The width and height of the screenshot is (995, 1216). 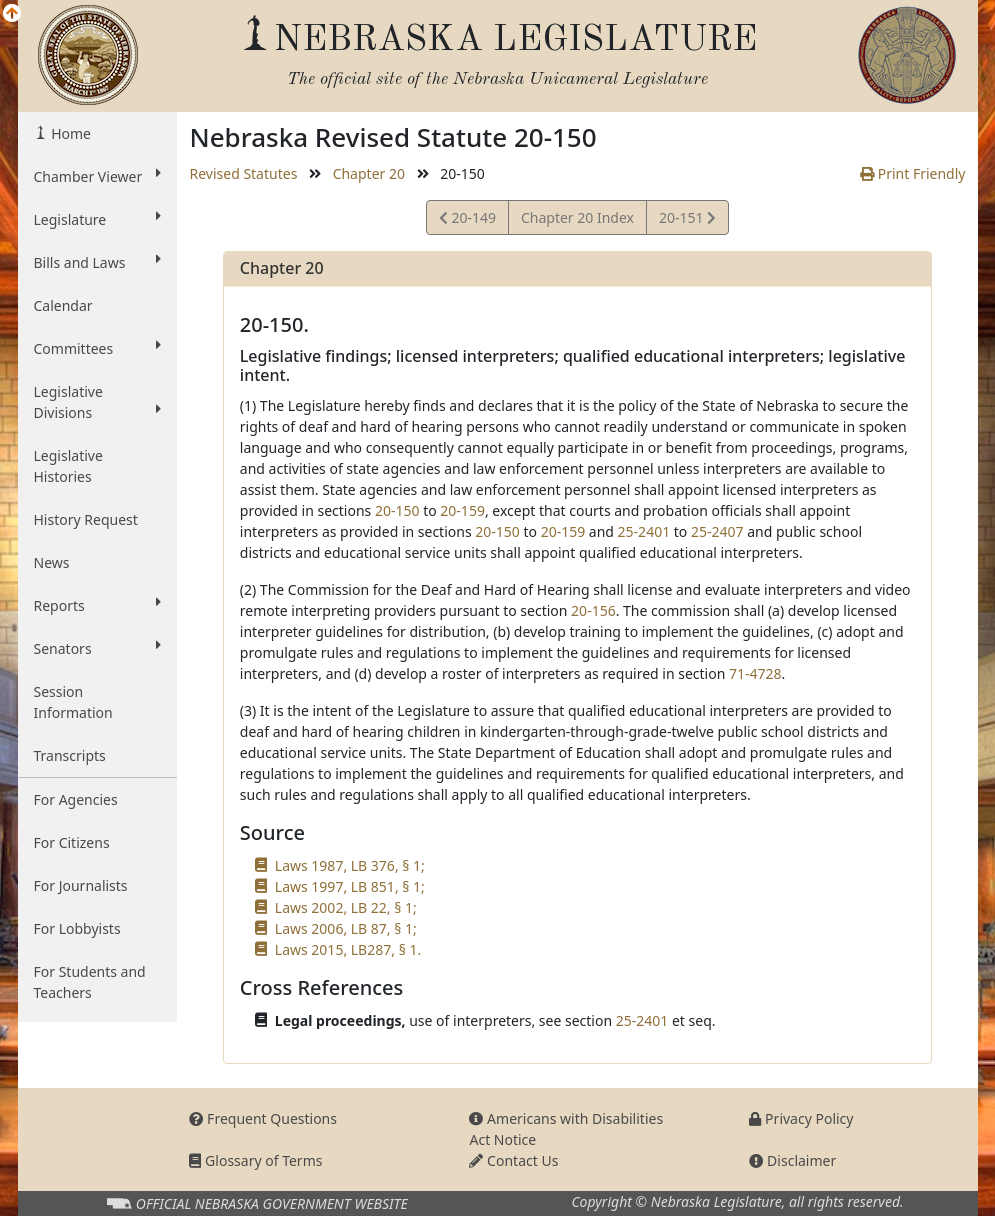 I want to click on Laws 2006, LB 87, § 1;, so click(x=346, y=928).